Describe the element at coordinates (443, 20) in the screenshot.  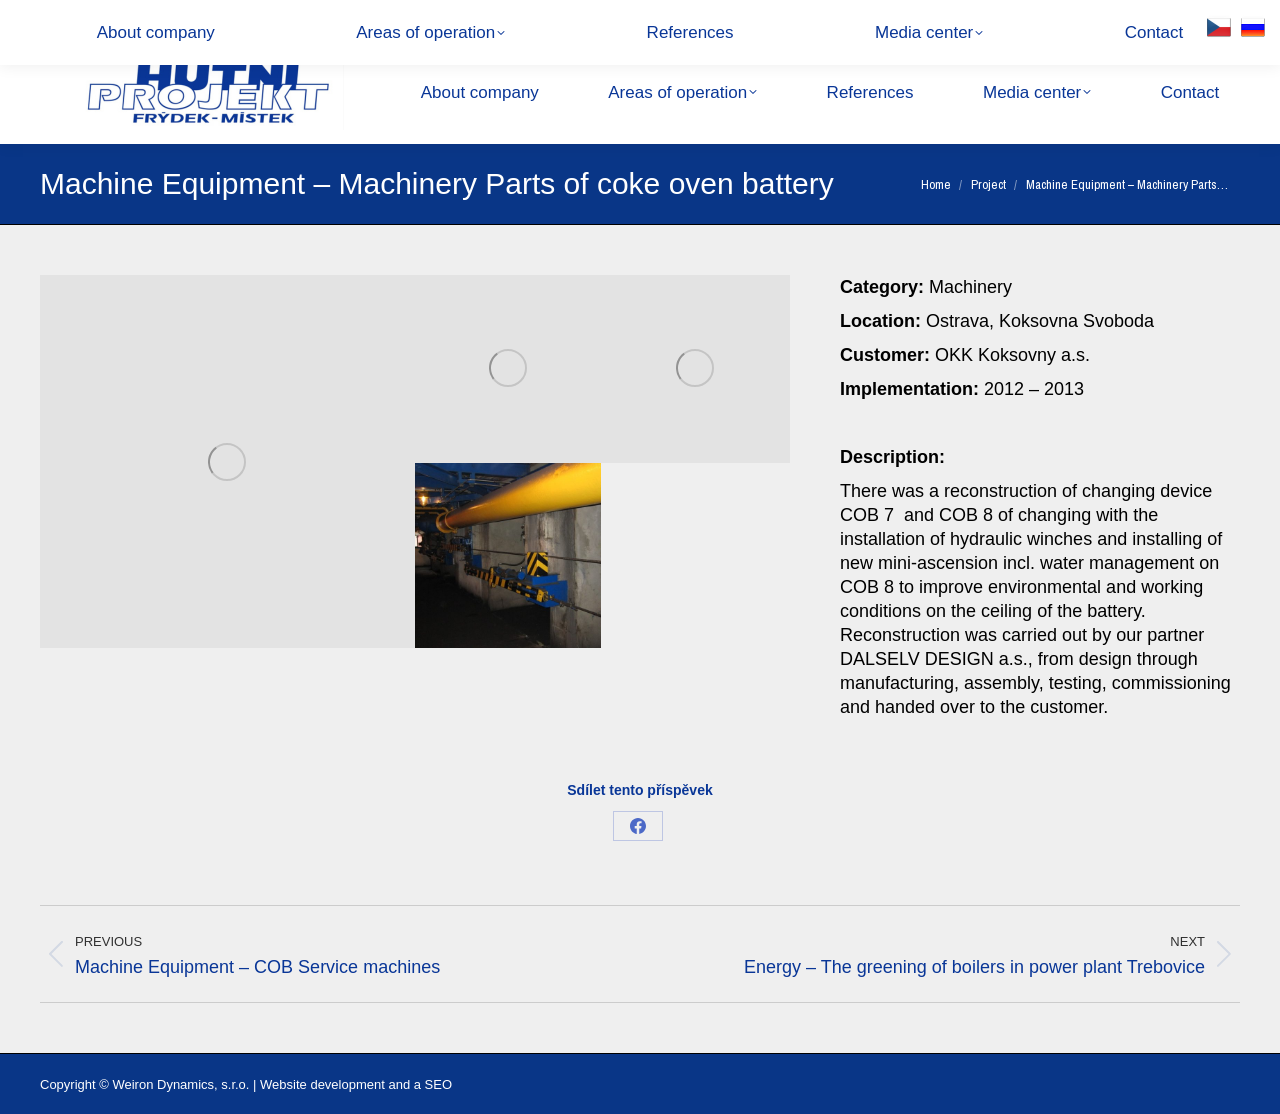
I see `28. října 1495, 738 01 Frýdek-Místek` at that location.